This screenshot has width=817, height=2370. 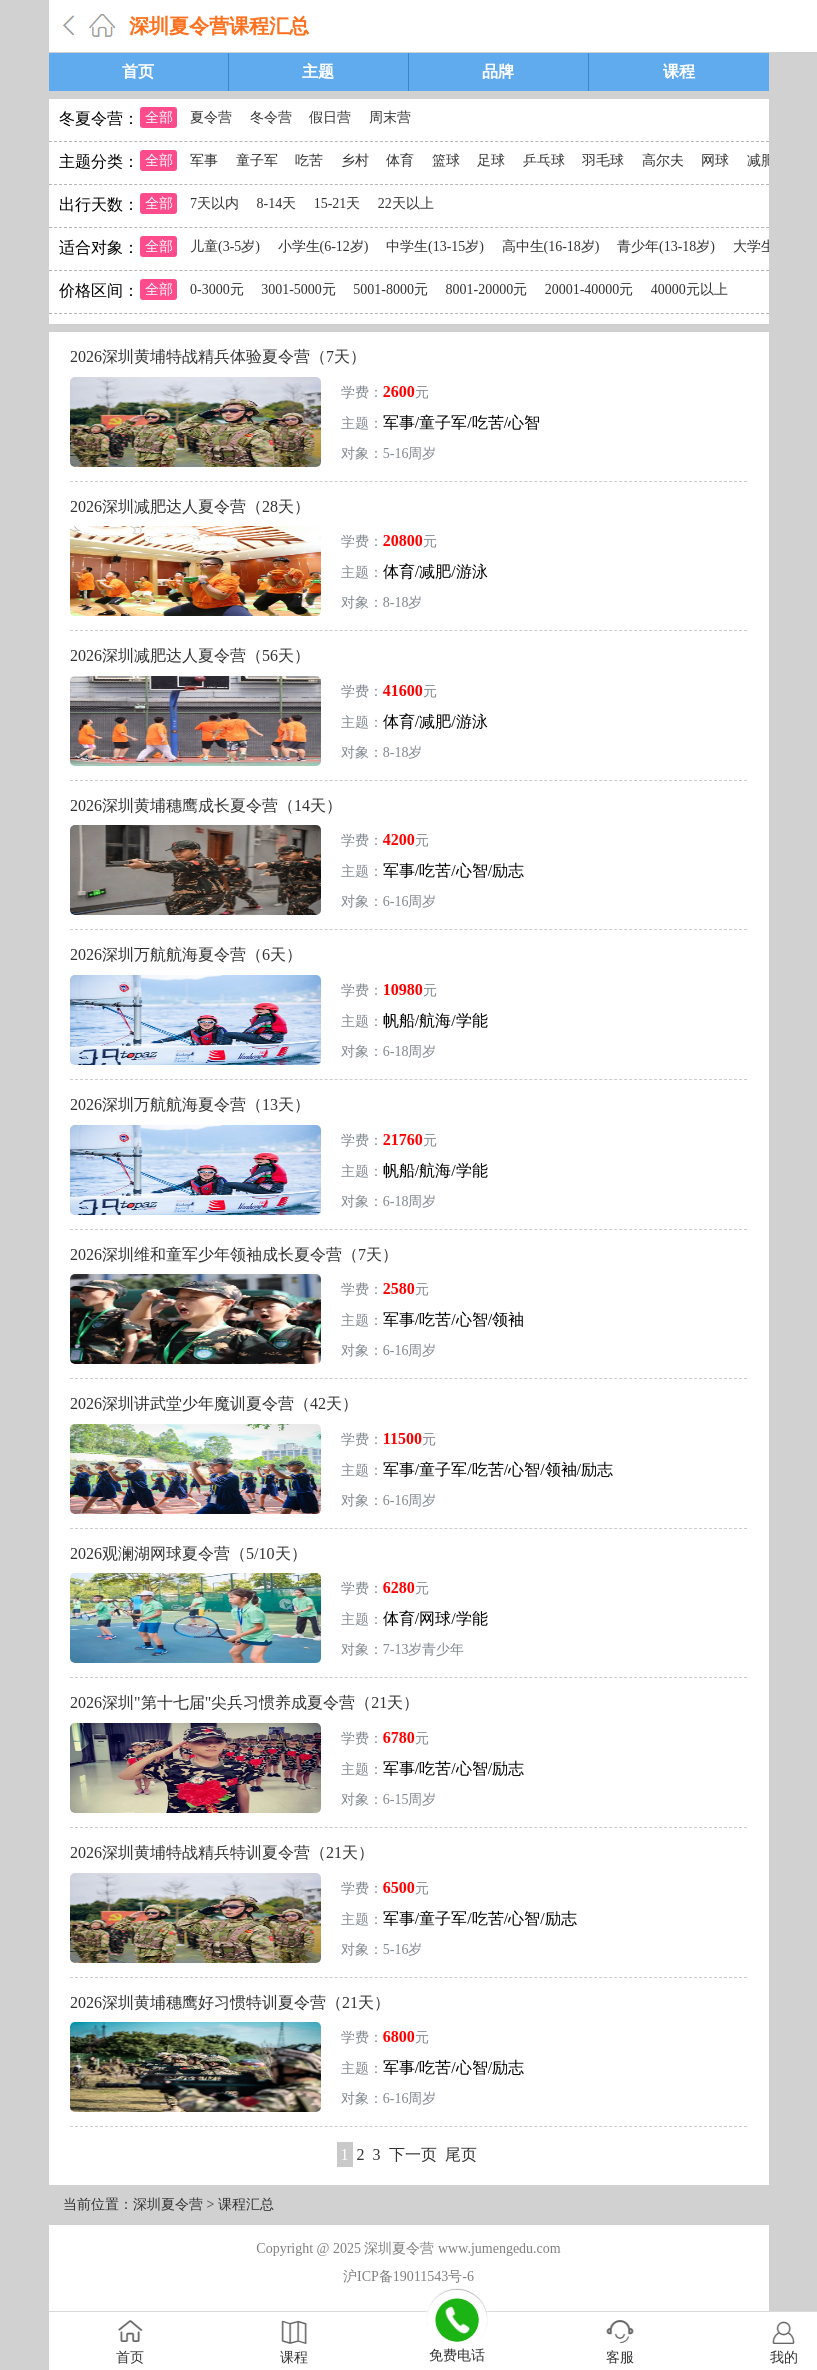 What do you see at coordinates (246, 2204) in the screenshot?
I see `课程汇总` at bounding box center [246, 2204].